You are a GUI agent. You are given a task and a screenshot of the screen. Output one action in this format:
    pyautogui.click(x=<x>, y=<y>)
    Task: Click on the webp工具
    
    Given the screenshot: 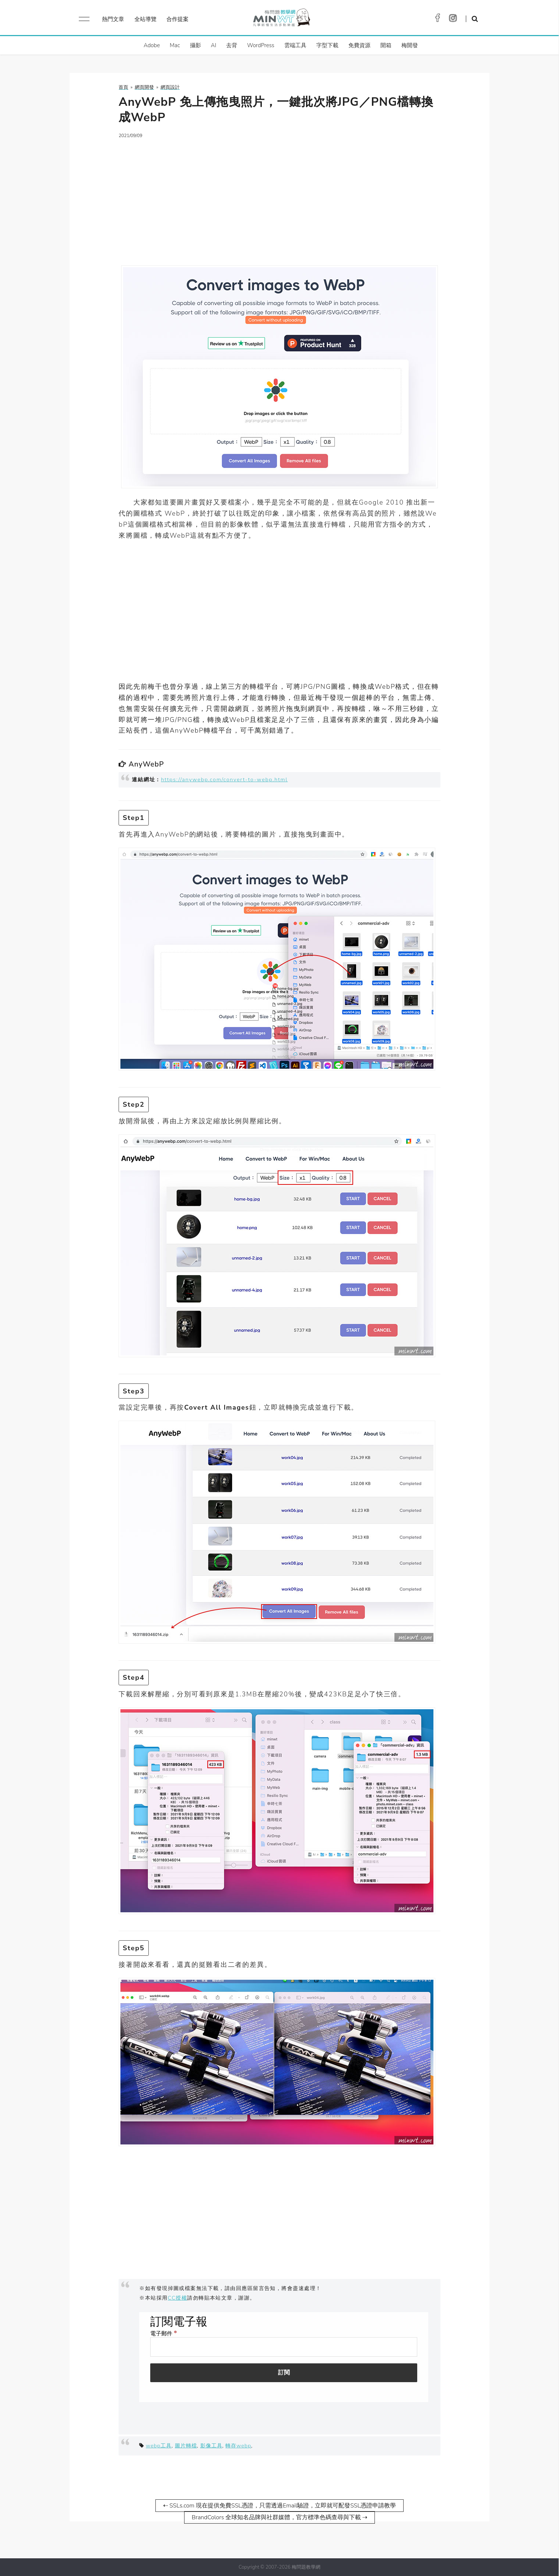 What is the action you would take?
    pyautogui.click(x=159, y=2445)
    